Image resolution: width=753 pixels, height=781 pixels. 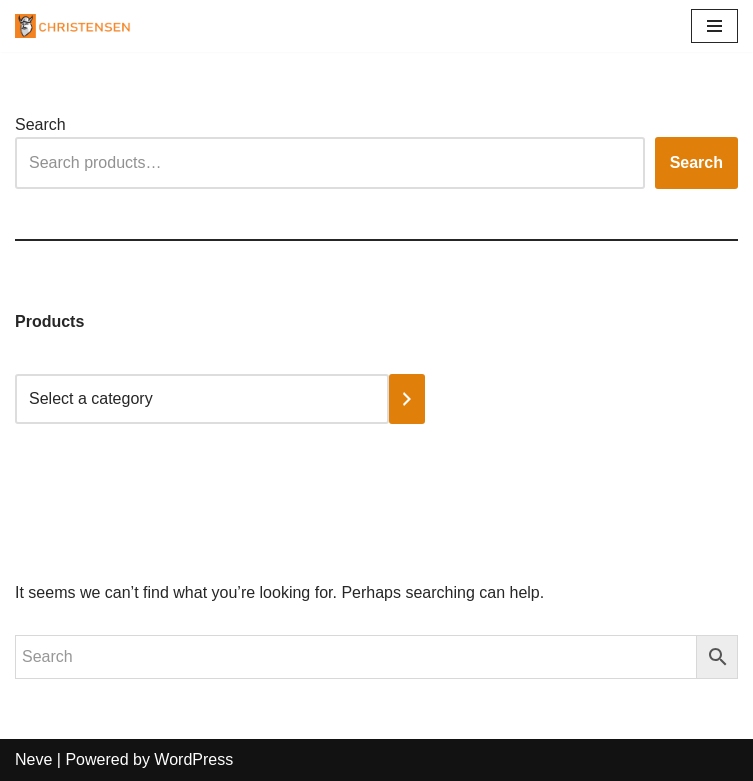 I want to click on [Christensen Tools, South Africa Providing high-quality tools and equipment], so click(x=80, y=26).